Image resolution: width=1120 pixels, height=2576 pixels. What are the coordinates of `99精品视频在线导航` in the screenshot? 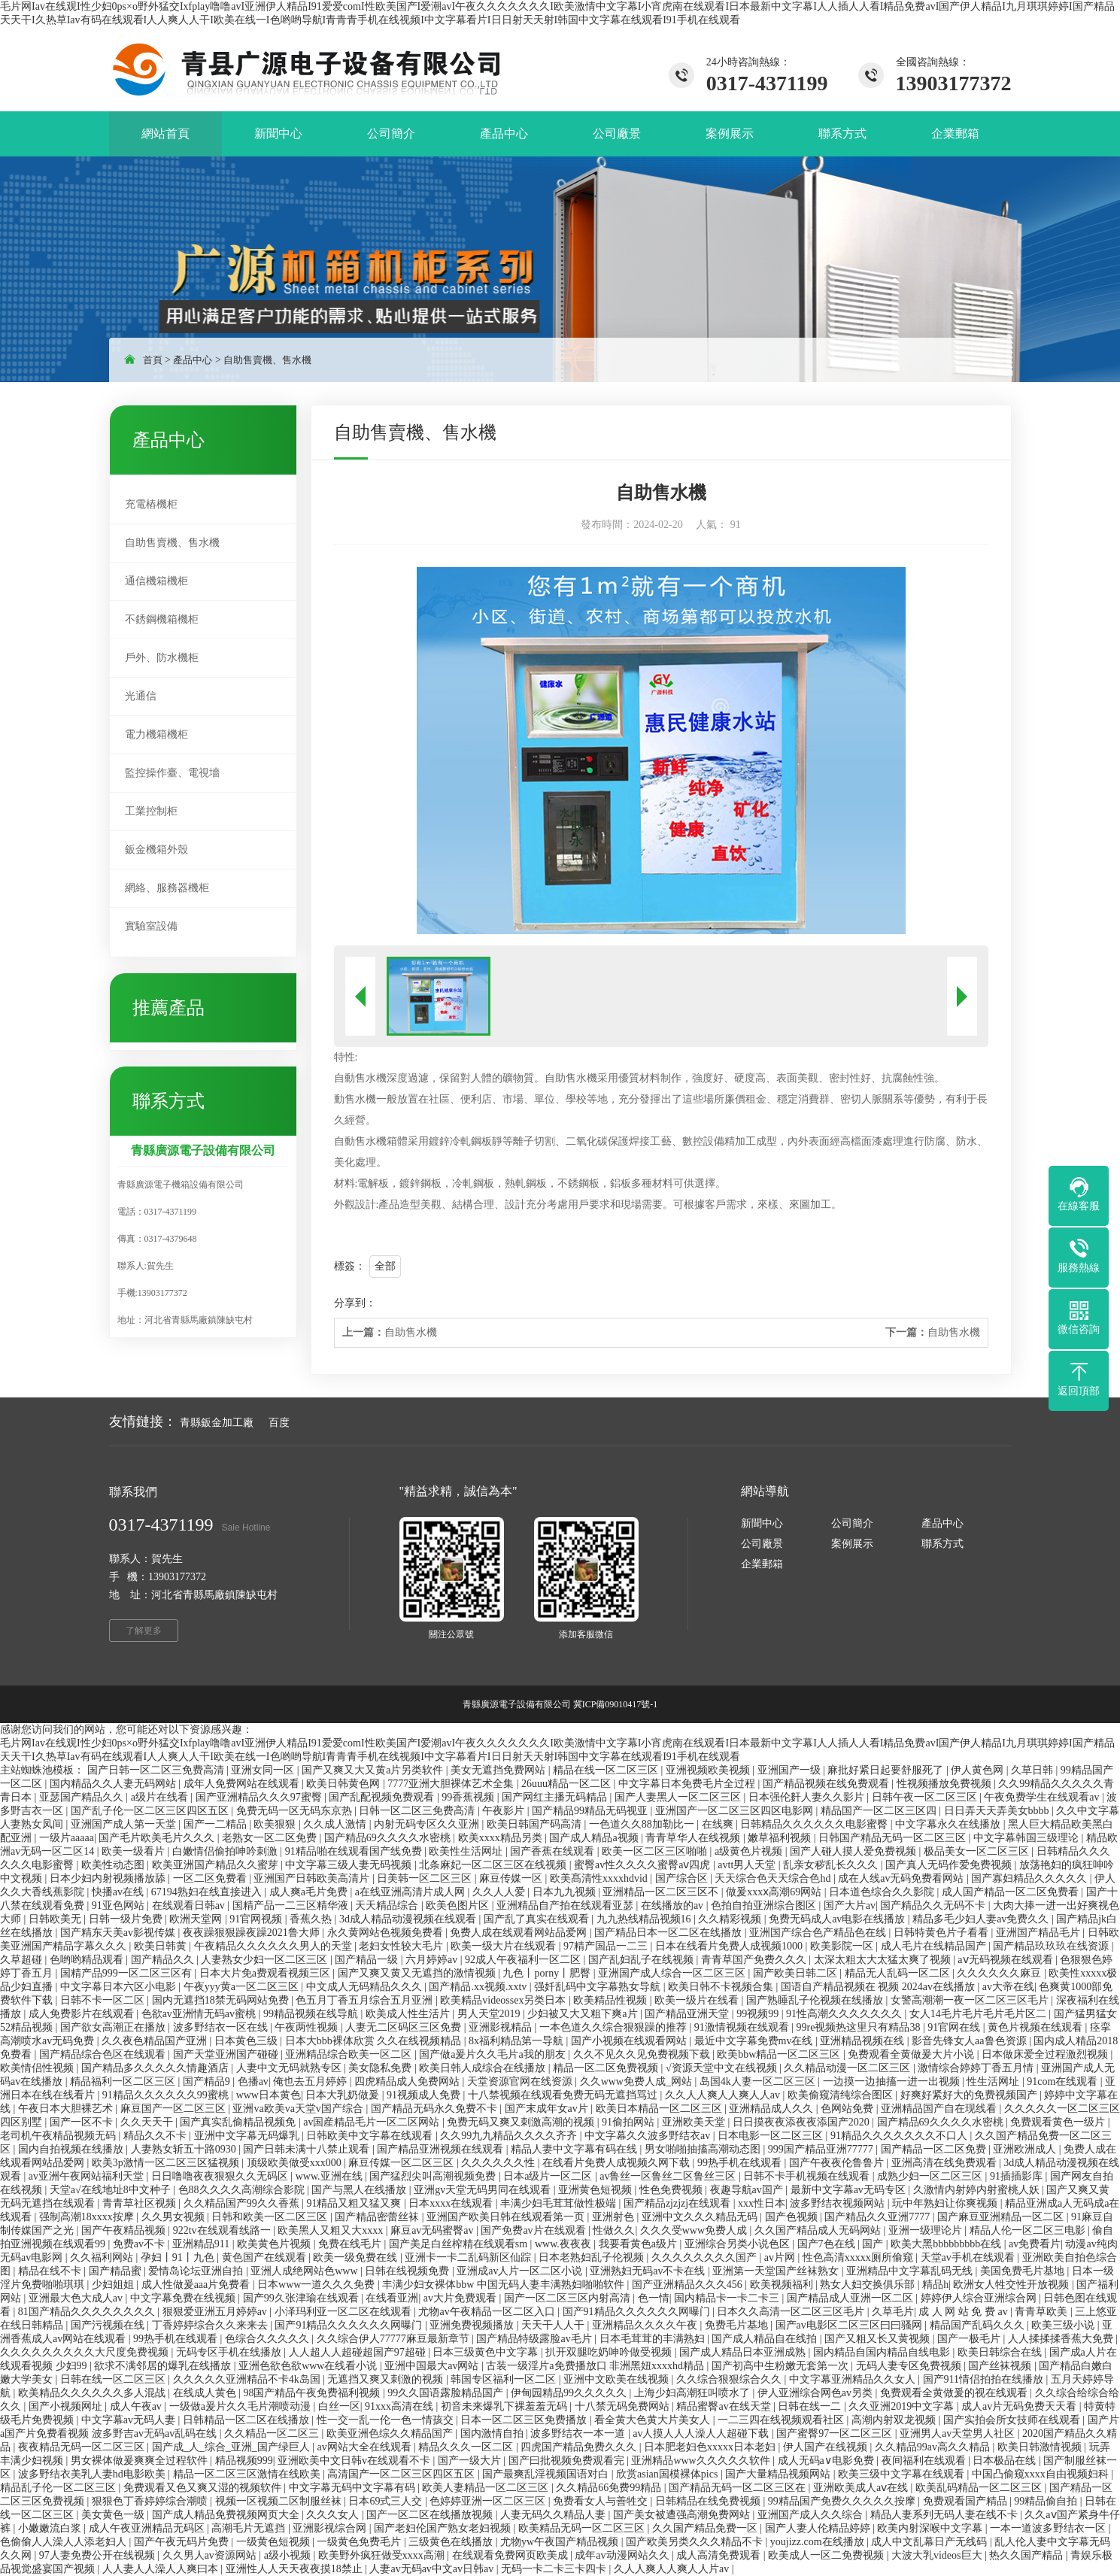 It's located at (312, 2013).